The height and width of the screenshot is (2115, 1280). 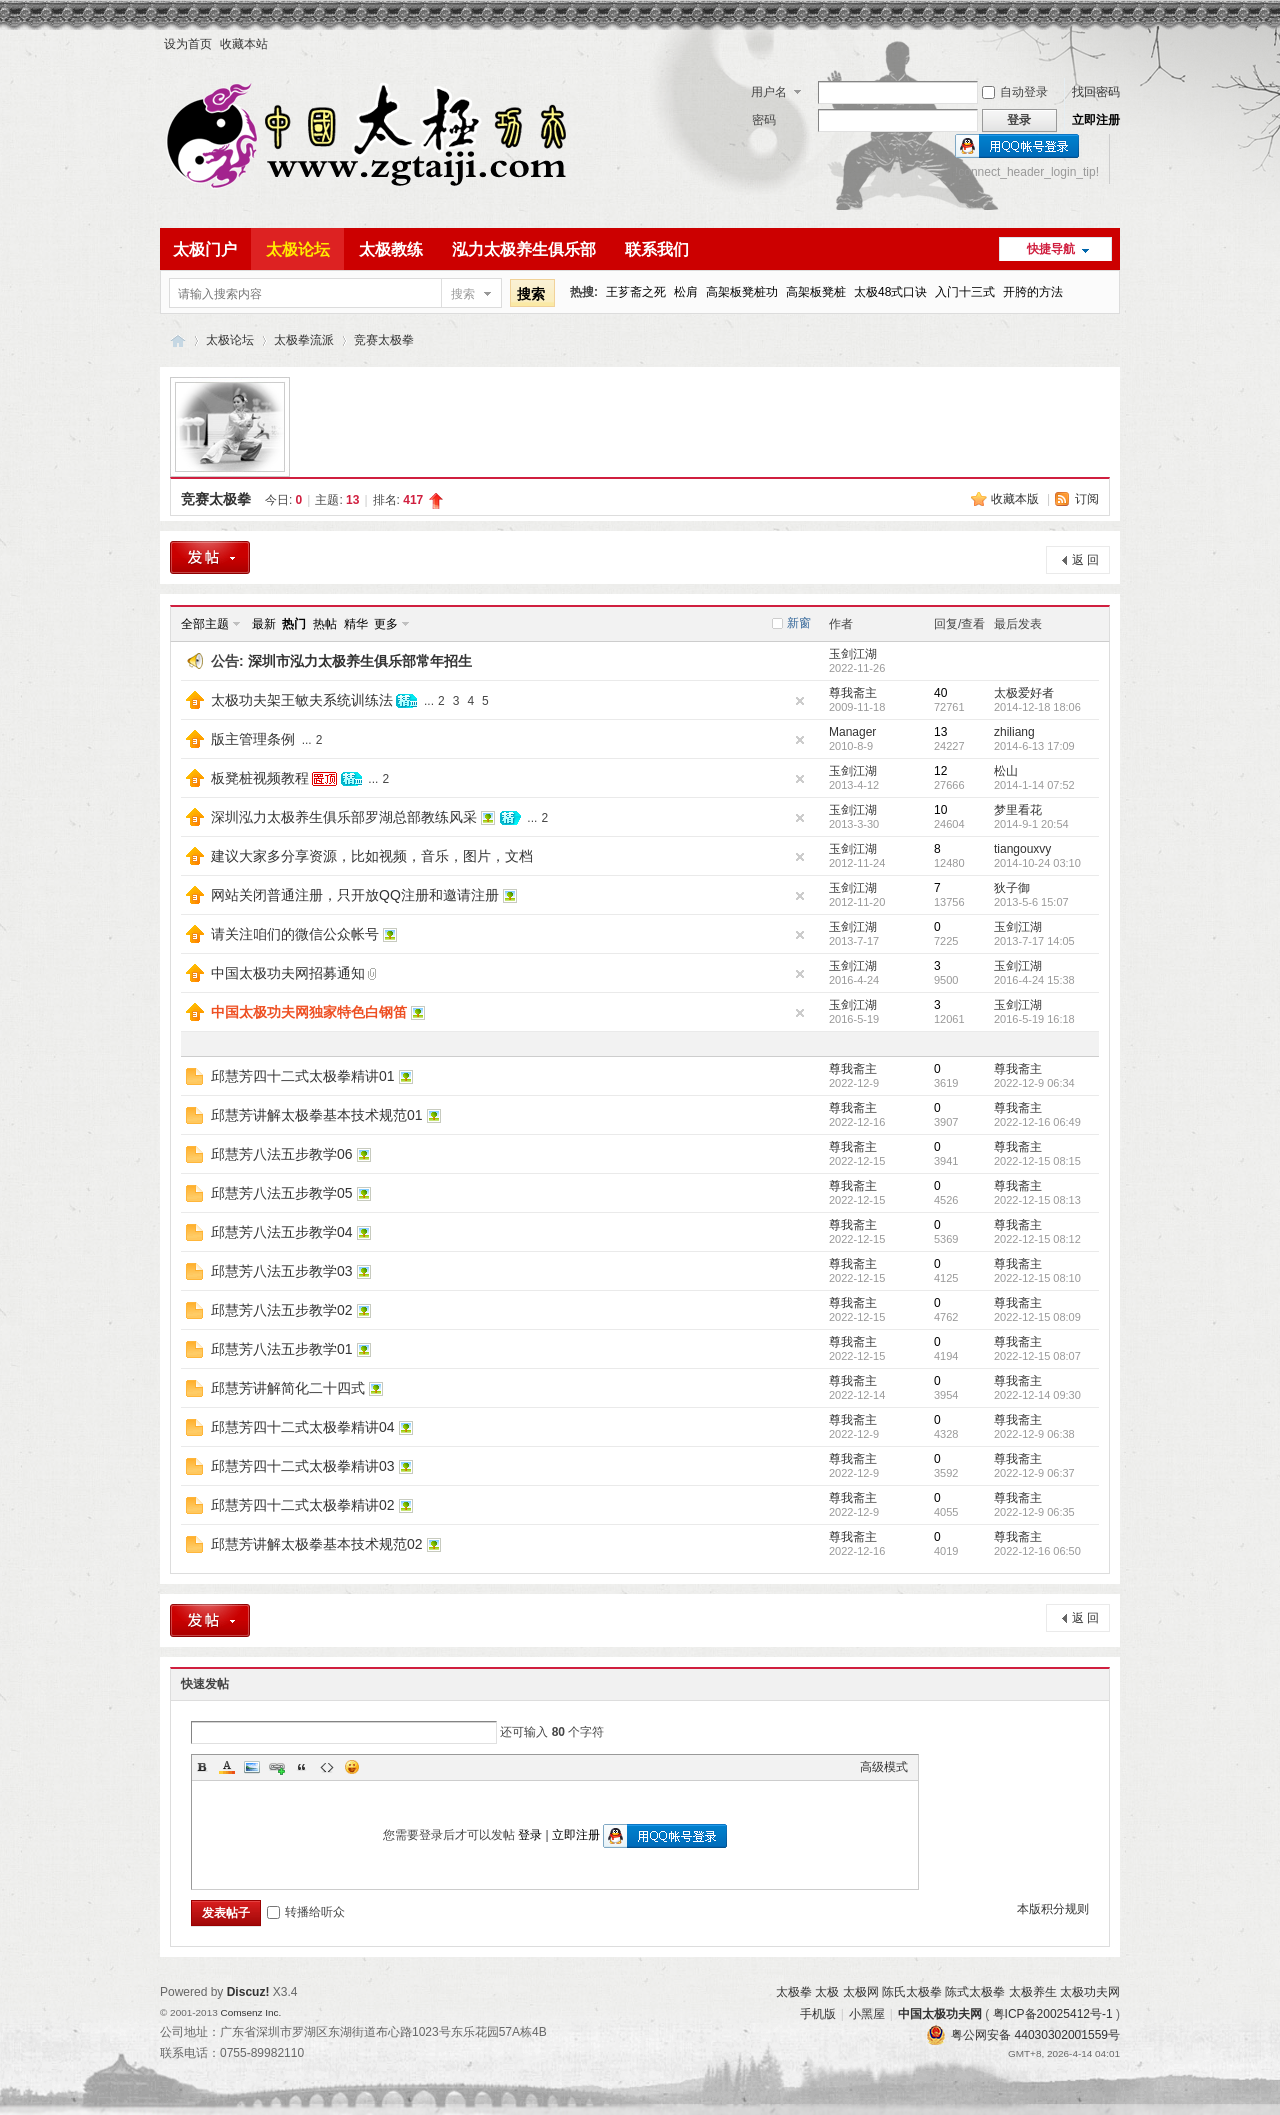 What do you see at coordinates (1090, 1992) in the screenshot?
I see `太极功夫网` at bounding box center [1090, 1992].